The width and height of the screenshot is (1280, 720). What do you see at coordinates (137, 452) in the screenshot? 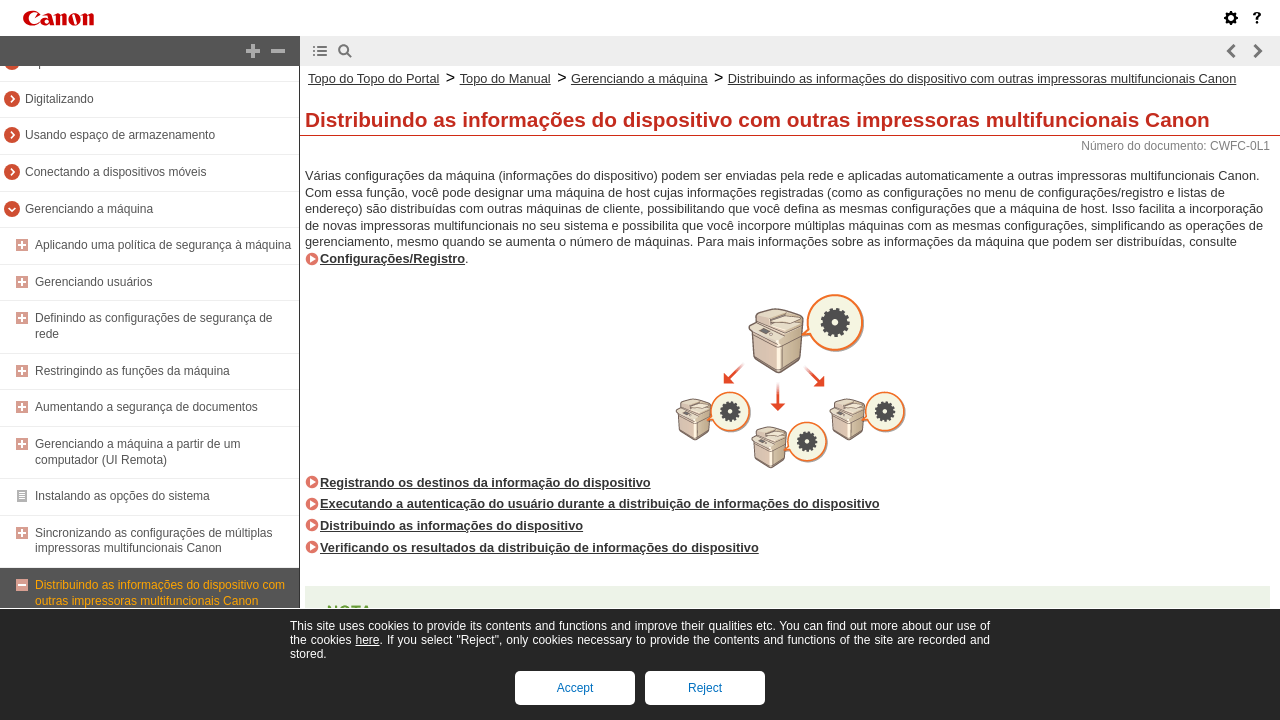
I see `Gerenciando a máquina a partir de um computador (UI Remota)` at bounding box center [137, 452].